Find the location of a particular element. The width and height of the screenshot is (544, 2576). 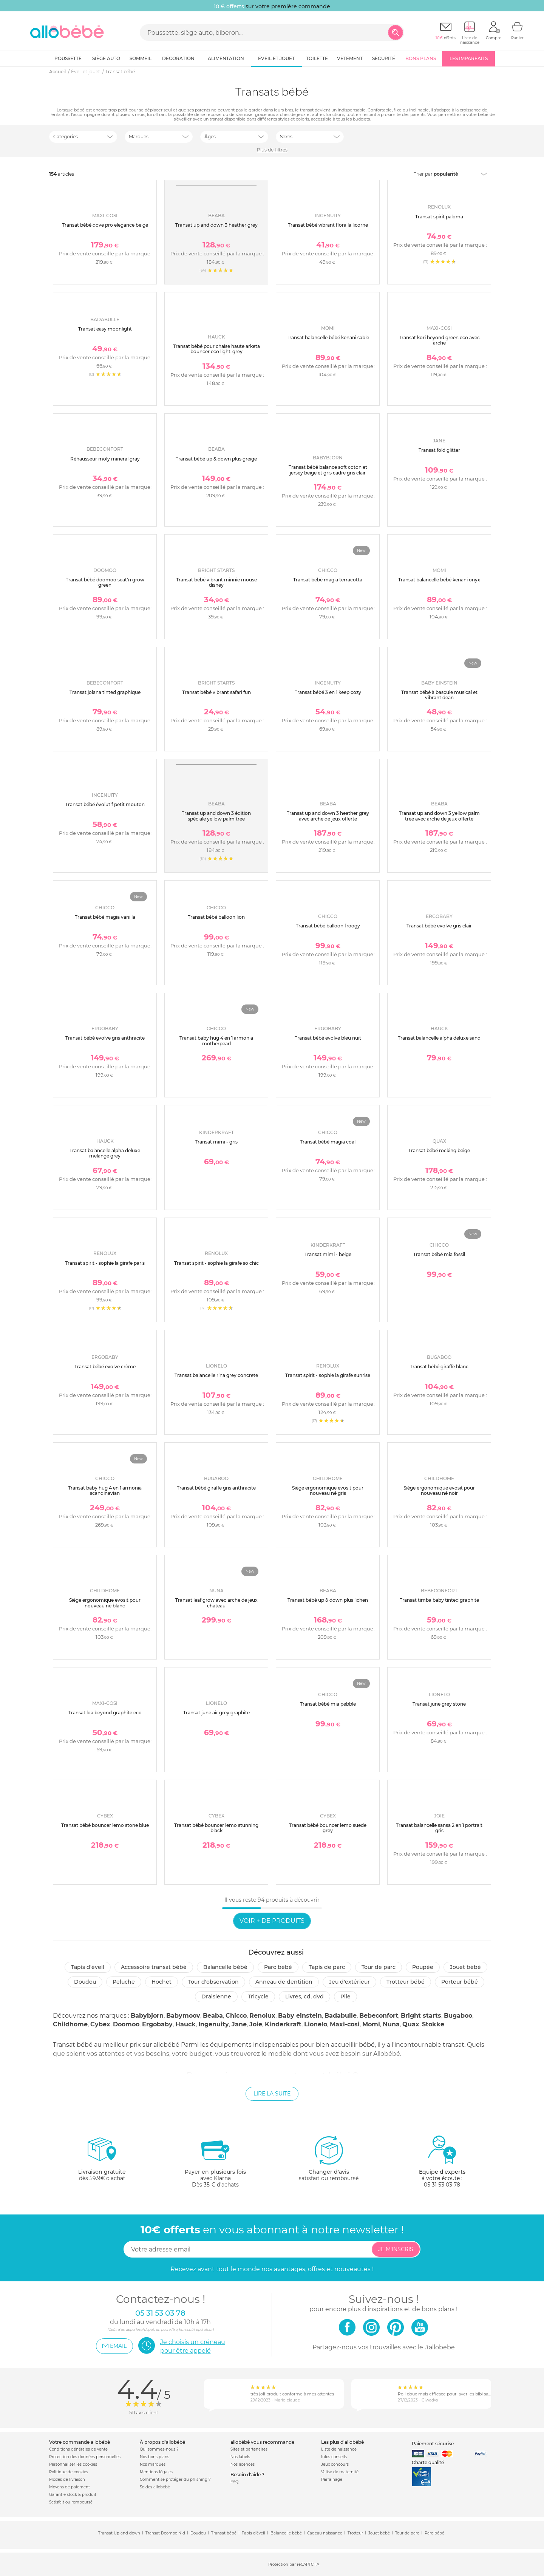

Nuna is located at coordinates (391, 2024).